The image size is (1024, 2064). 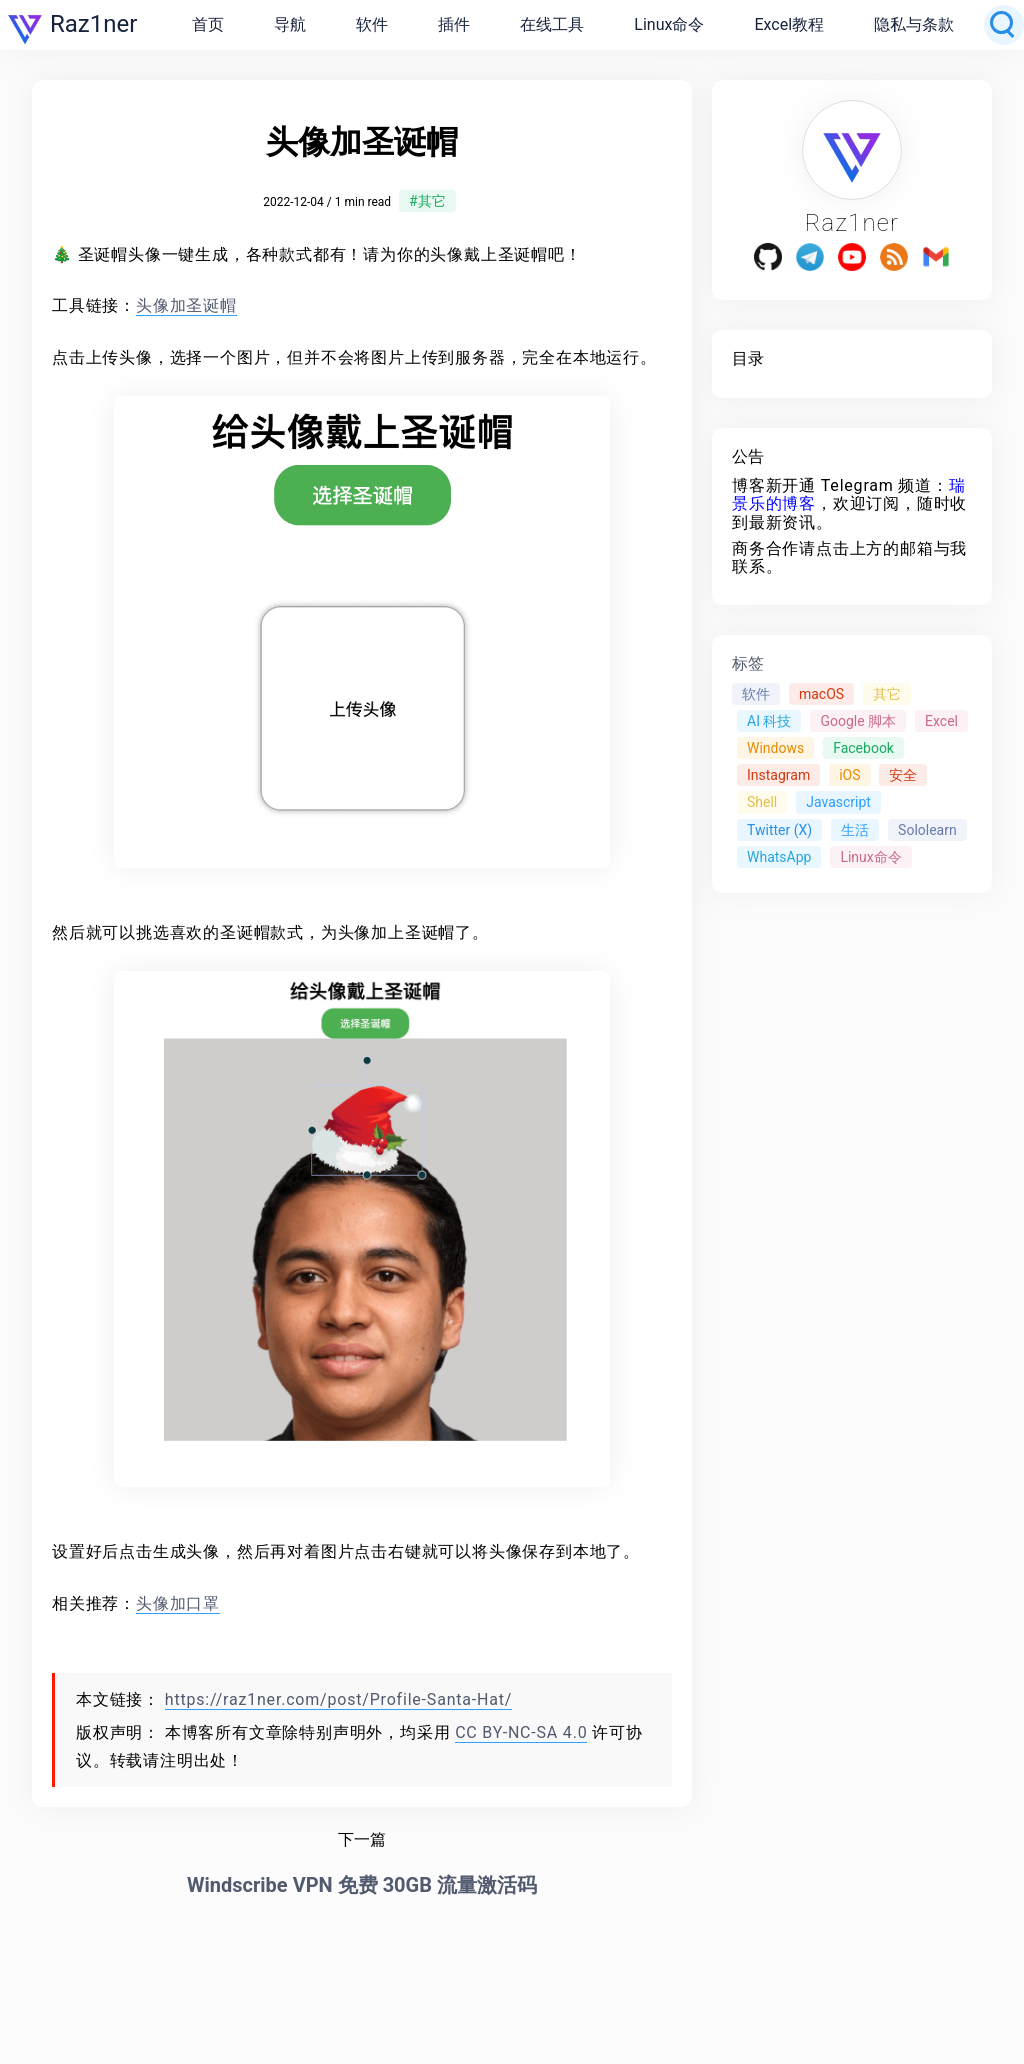 I want to click on 首页, so click(x=208, y=24).